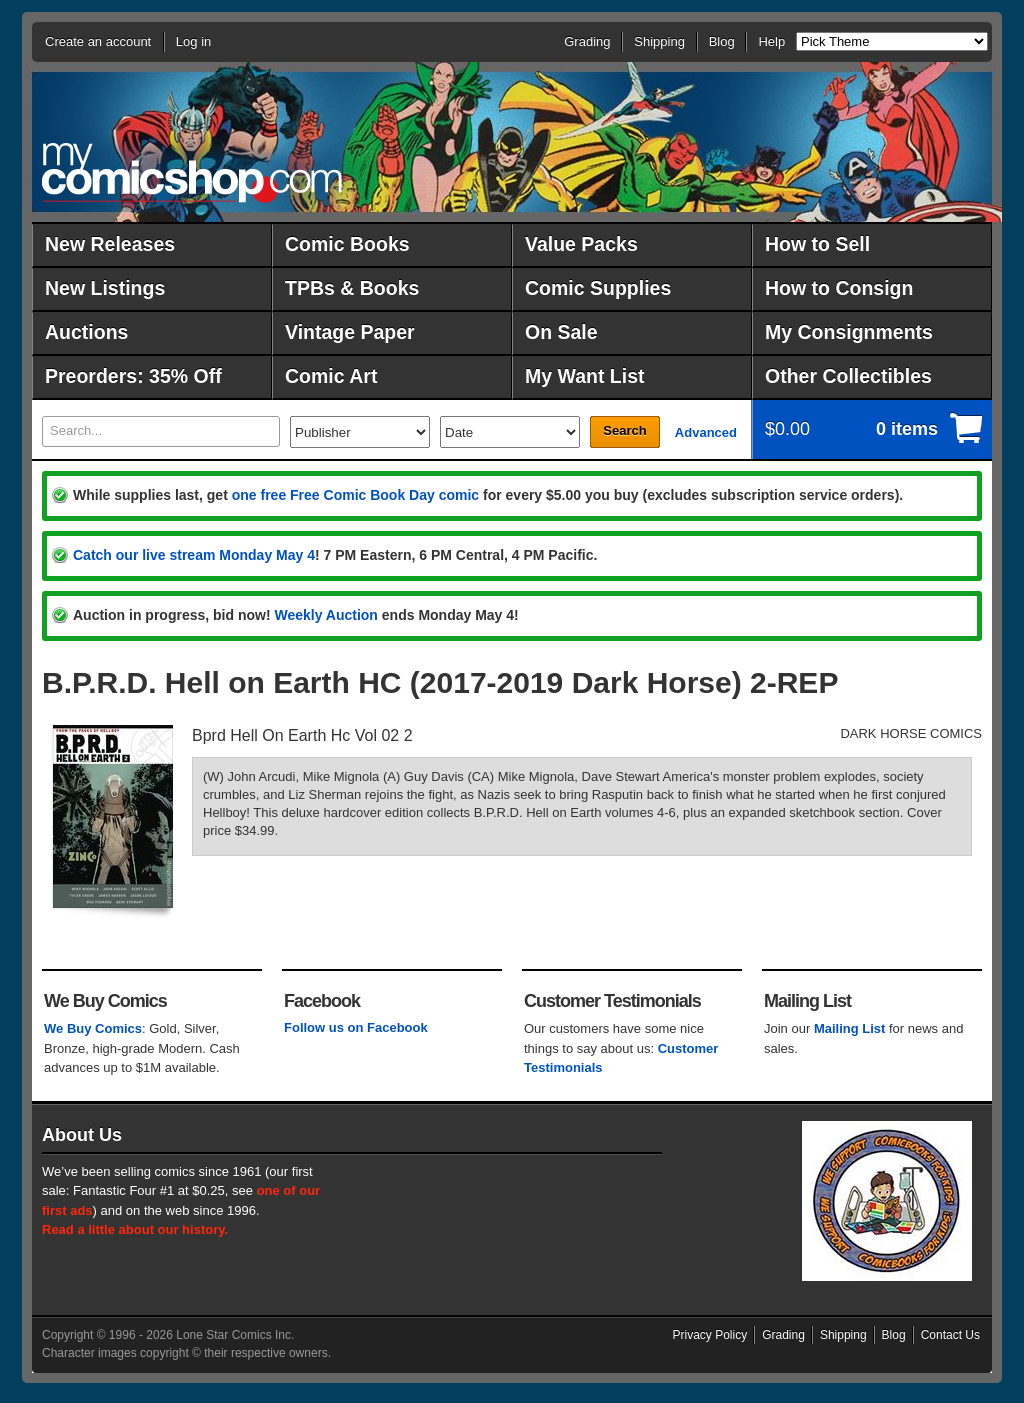 The image size is (1024, 1403). Describe the element at coordinates (105, 288) in the screenshot. I see `New Listings` at that location.